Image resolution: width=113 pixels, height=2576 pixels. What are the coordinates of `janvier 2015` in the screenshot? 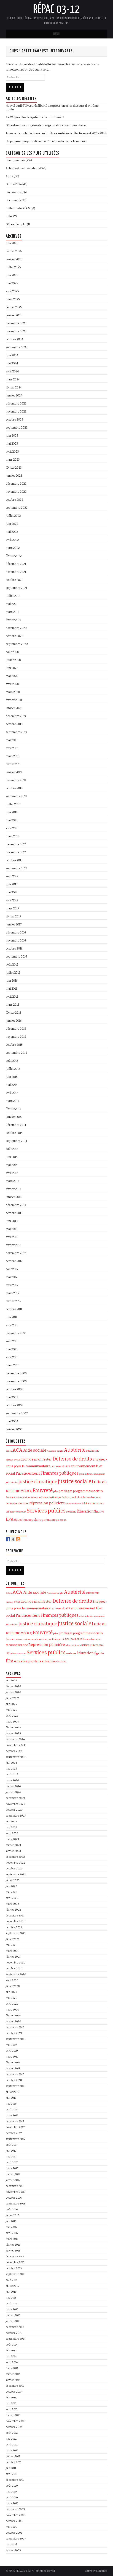 It's located at (14, 1117).